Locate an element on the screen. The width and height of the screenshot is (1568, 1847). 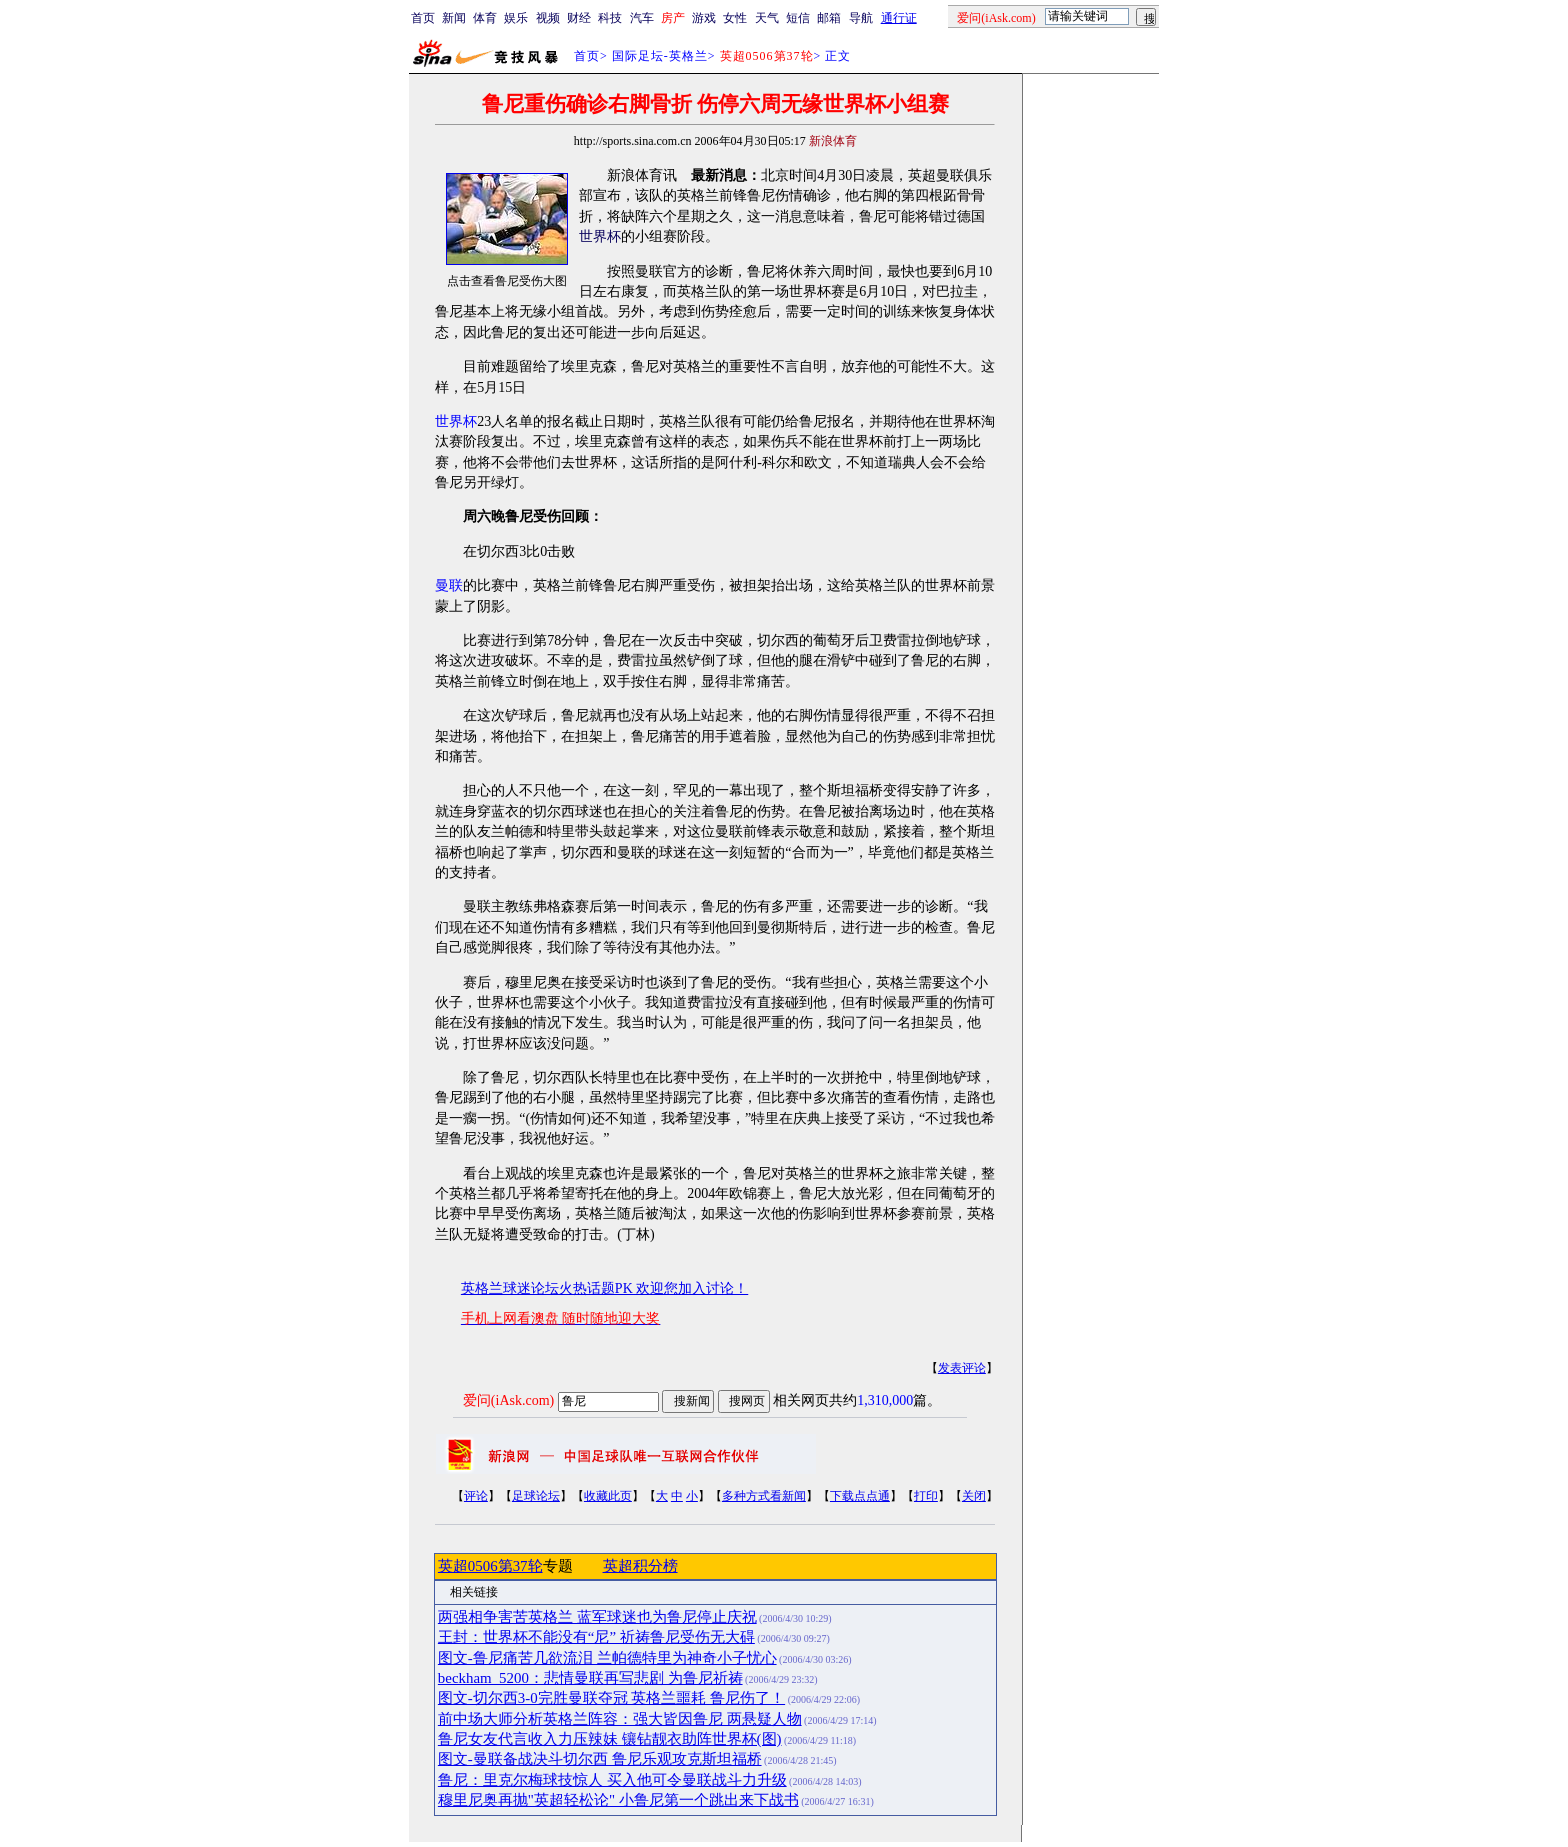
1,310,000 is located at coordinates (885, 1400).